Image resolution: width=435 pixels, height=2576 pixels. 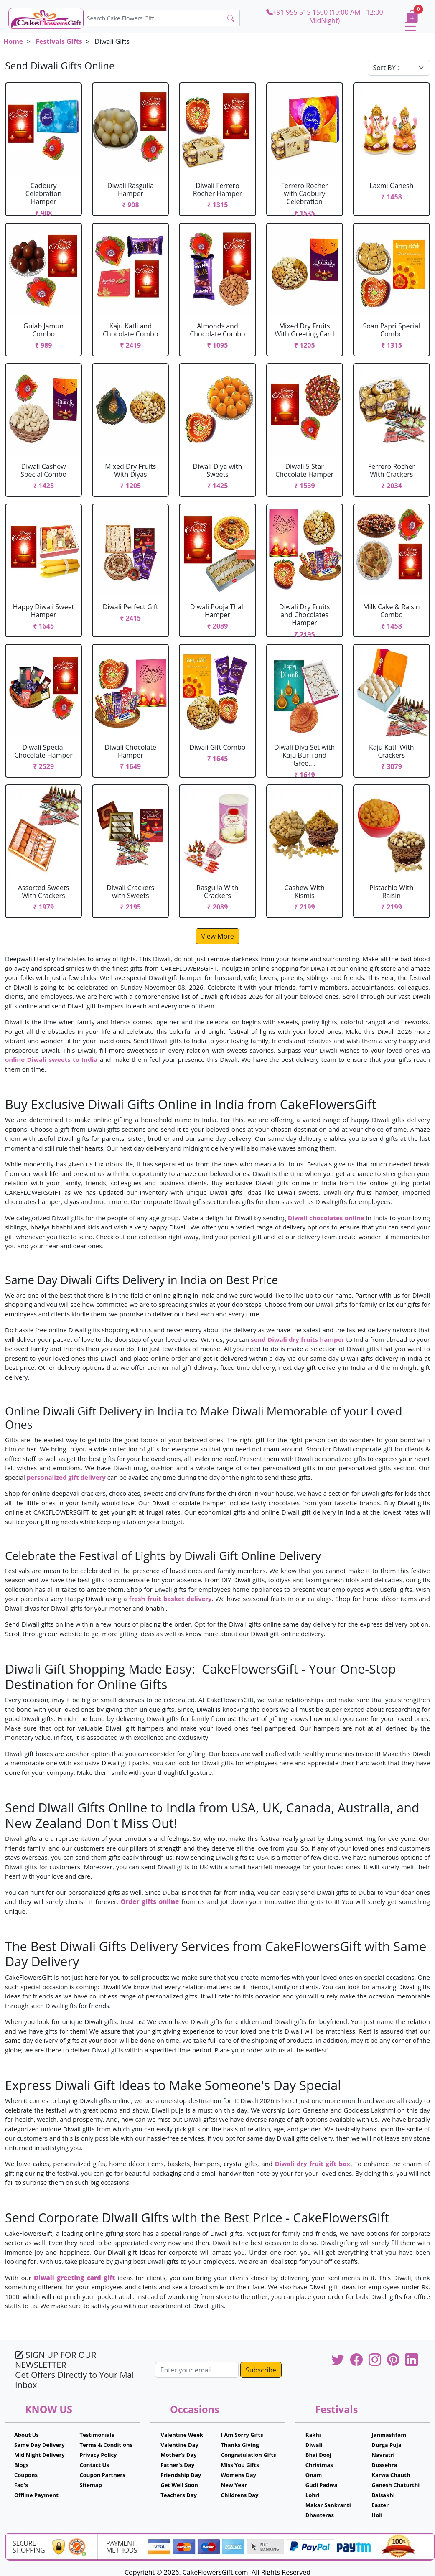 What do you see at coordinates (312, 2163) in the screenshot?
I see `Diwali dry fruit gift box` at bounding box center [312, 2163].